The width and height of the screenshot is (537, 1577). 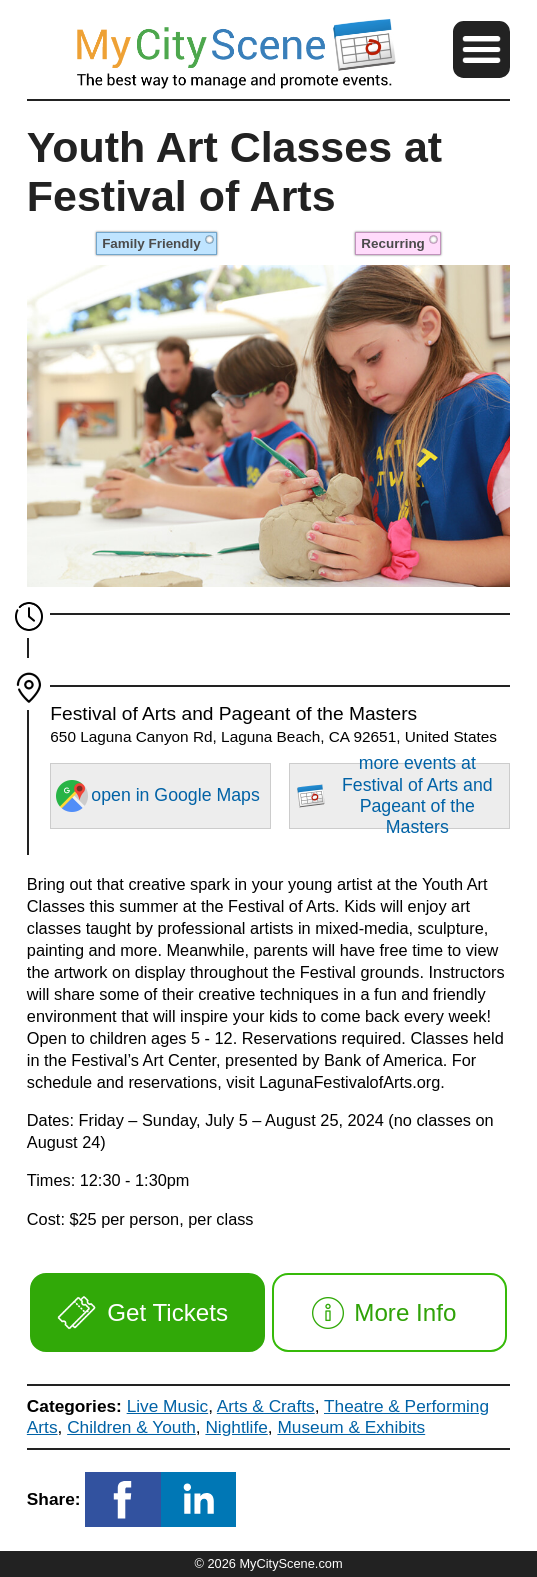 I want to click on Museum & Exhibits, so click(x=351, y=1427).